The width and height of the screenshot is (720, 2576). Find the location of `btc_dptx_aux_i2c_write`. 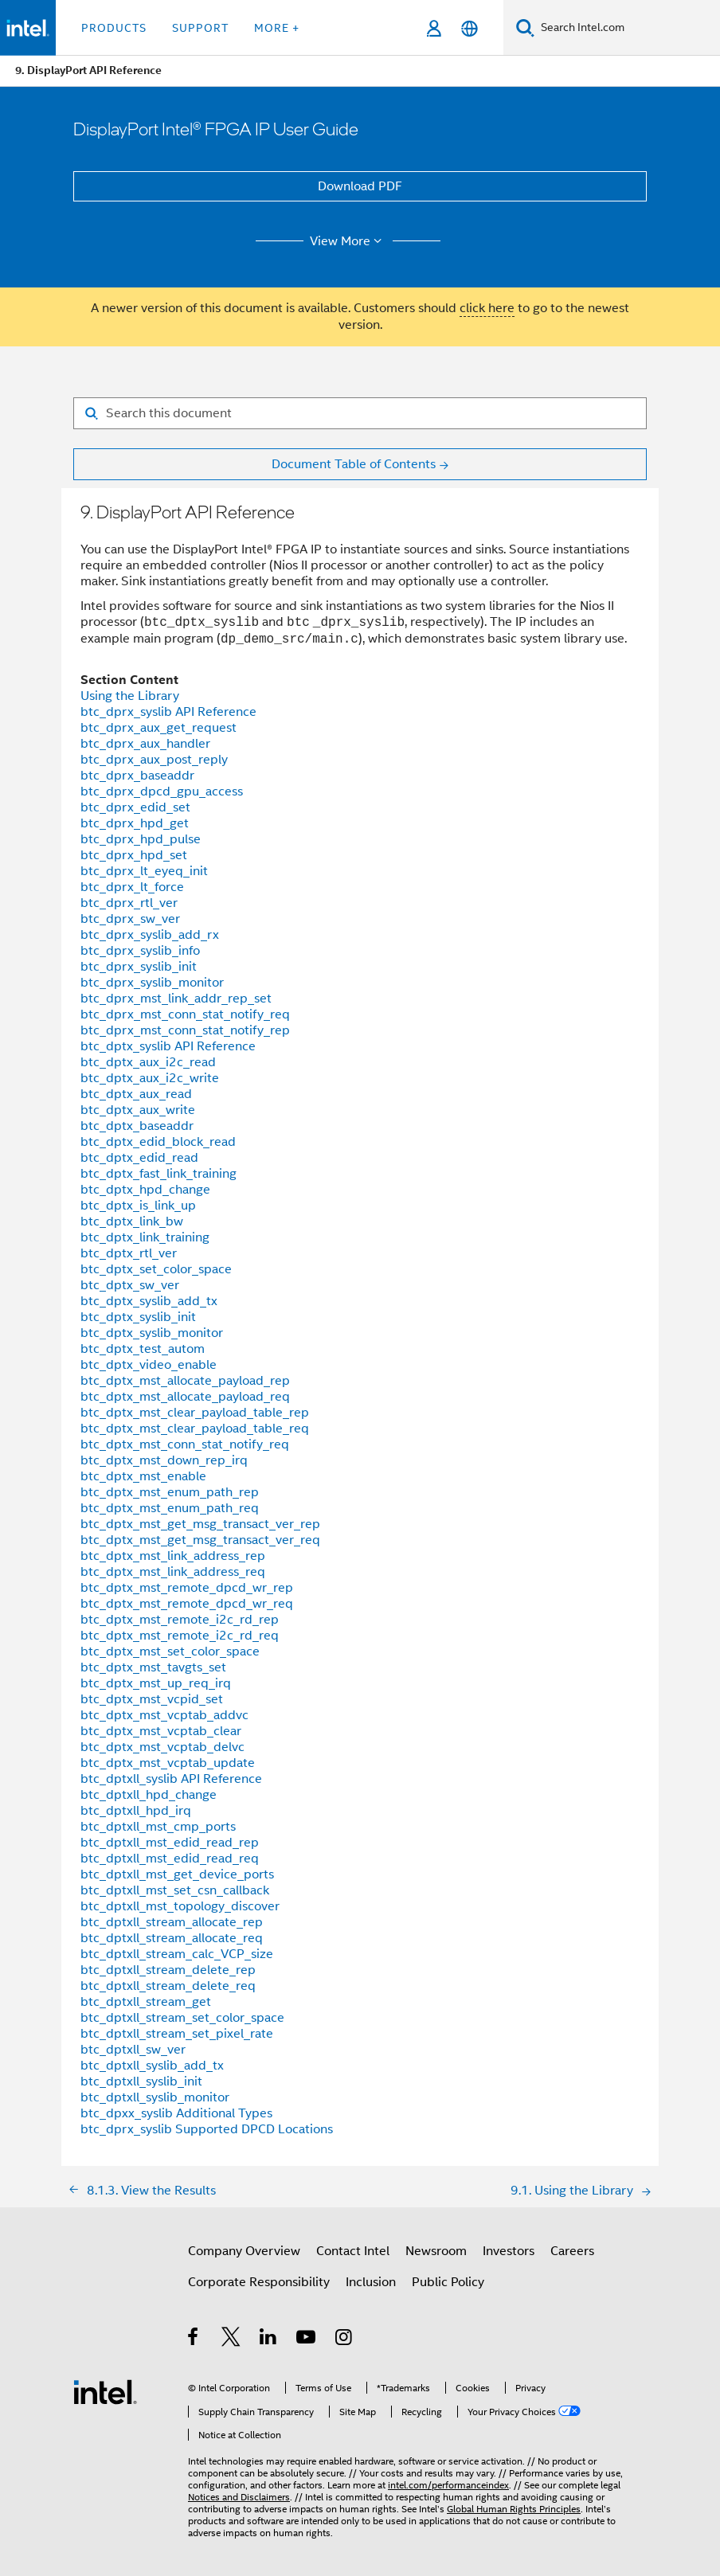

btc_dptx_aux_i2c_write is located at coordinates (149, 1078).